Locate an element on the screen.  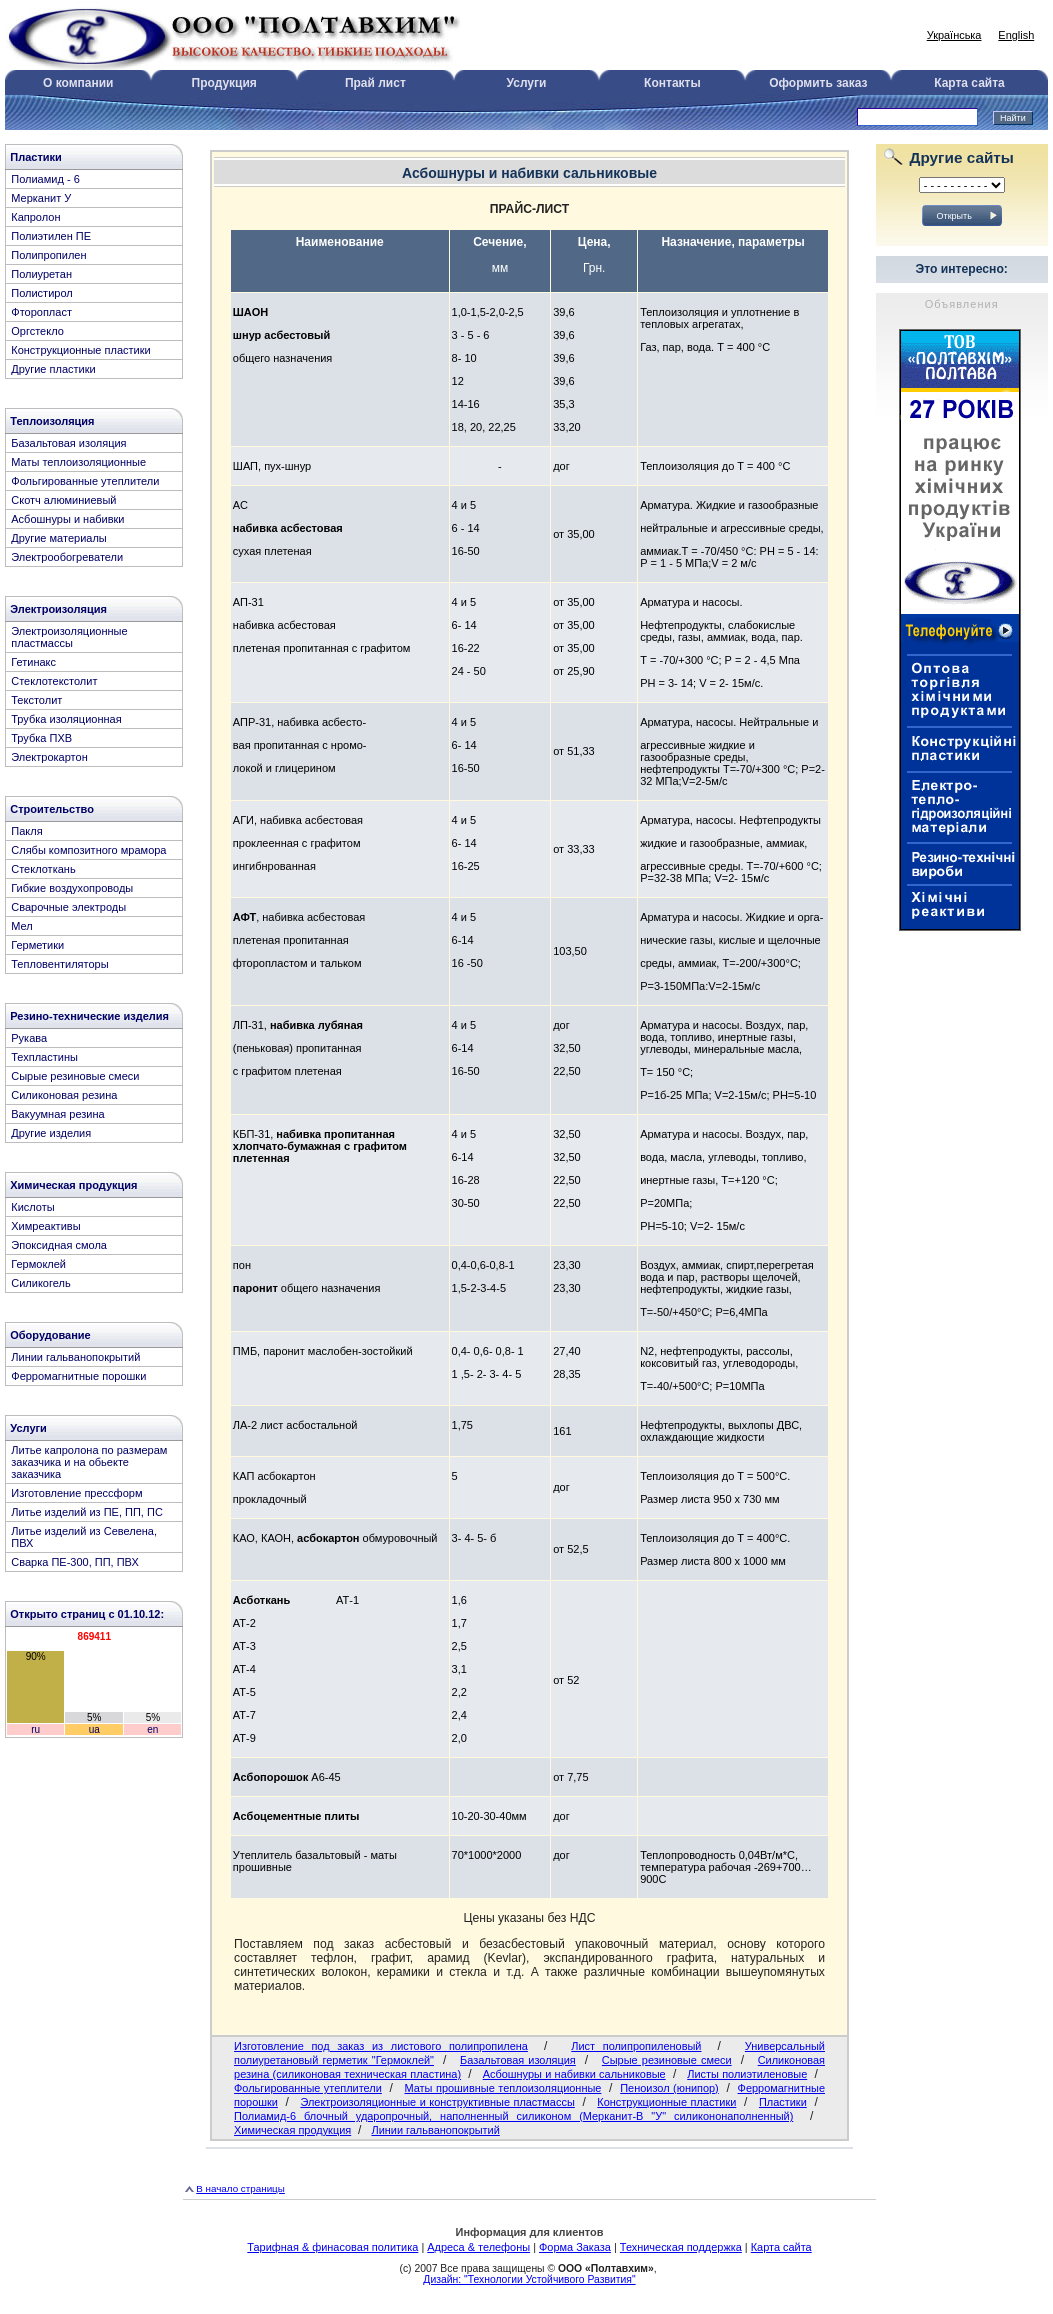
Маты прошивные теплоизоляционные is located at coordinates (503, 2088).